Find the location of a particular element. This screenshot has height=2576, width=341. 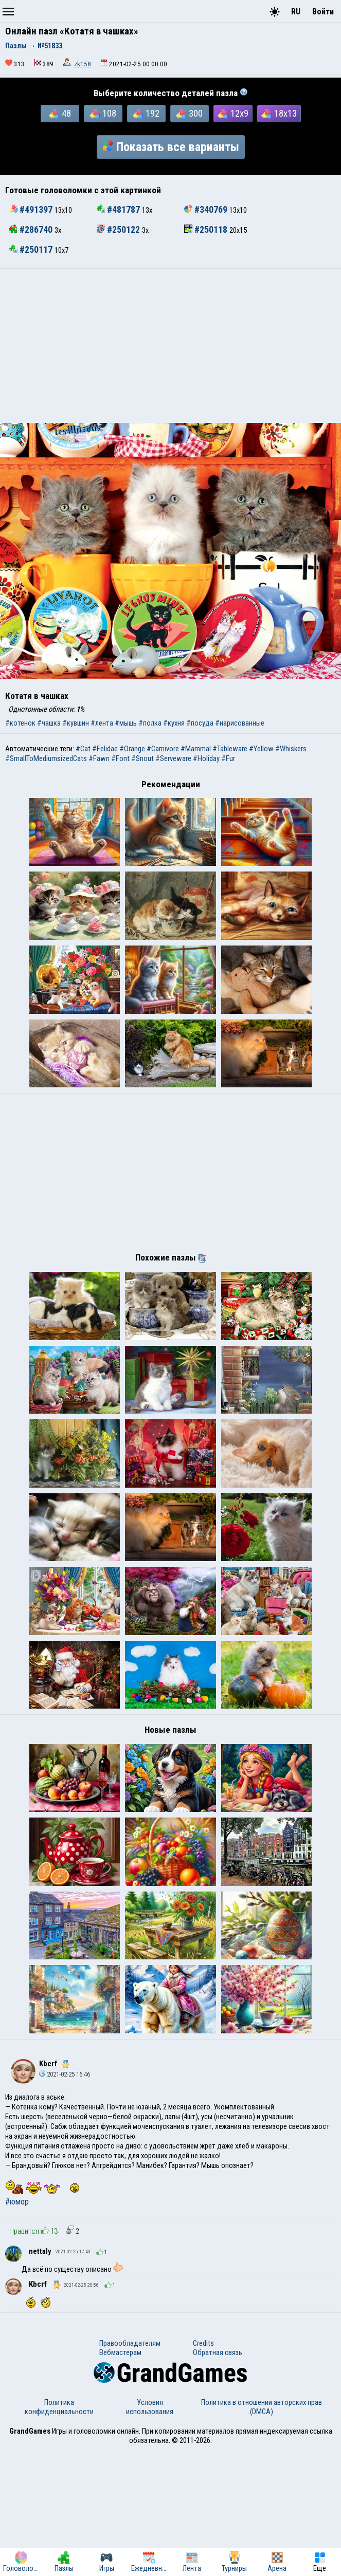

#Fawn is located at coordinates (99, 758).